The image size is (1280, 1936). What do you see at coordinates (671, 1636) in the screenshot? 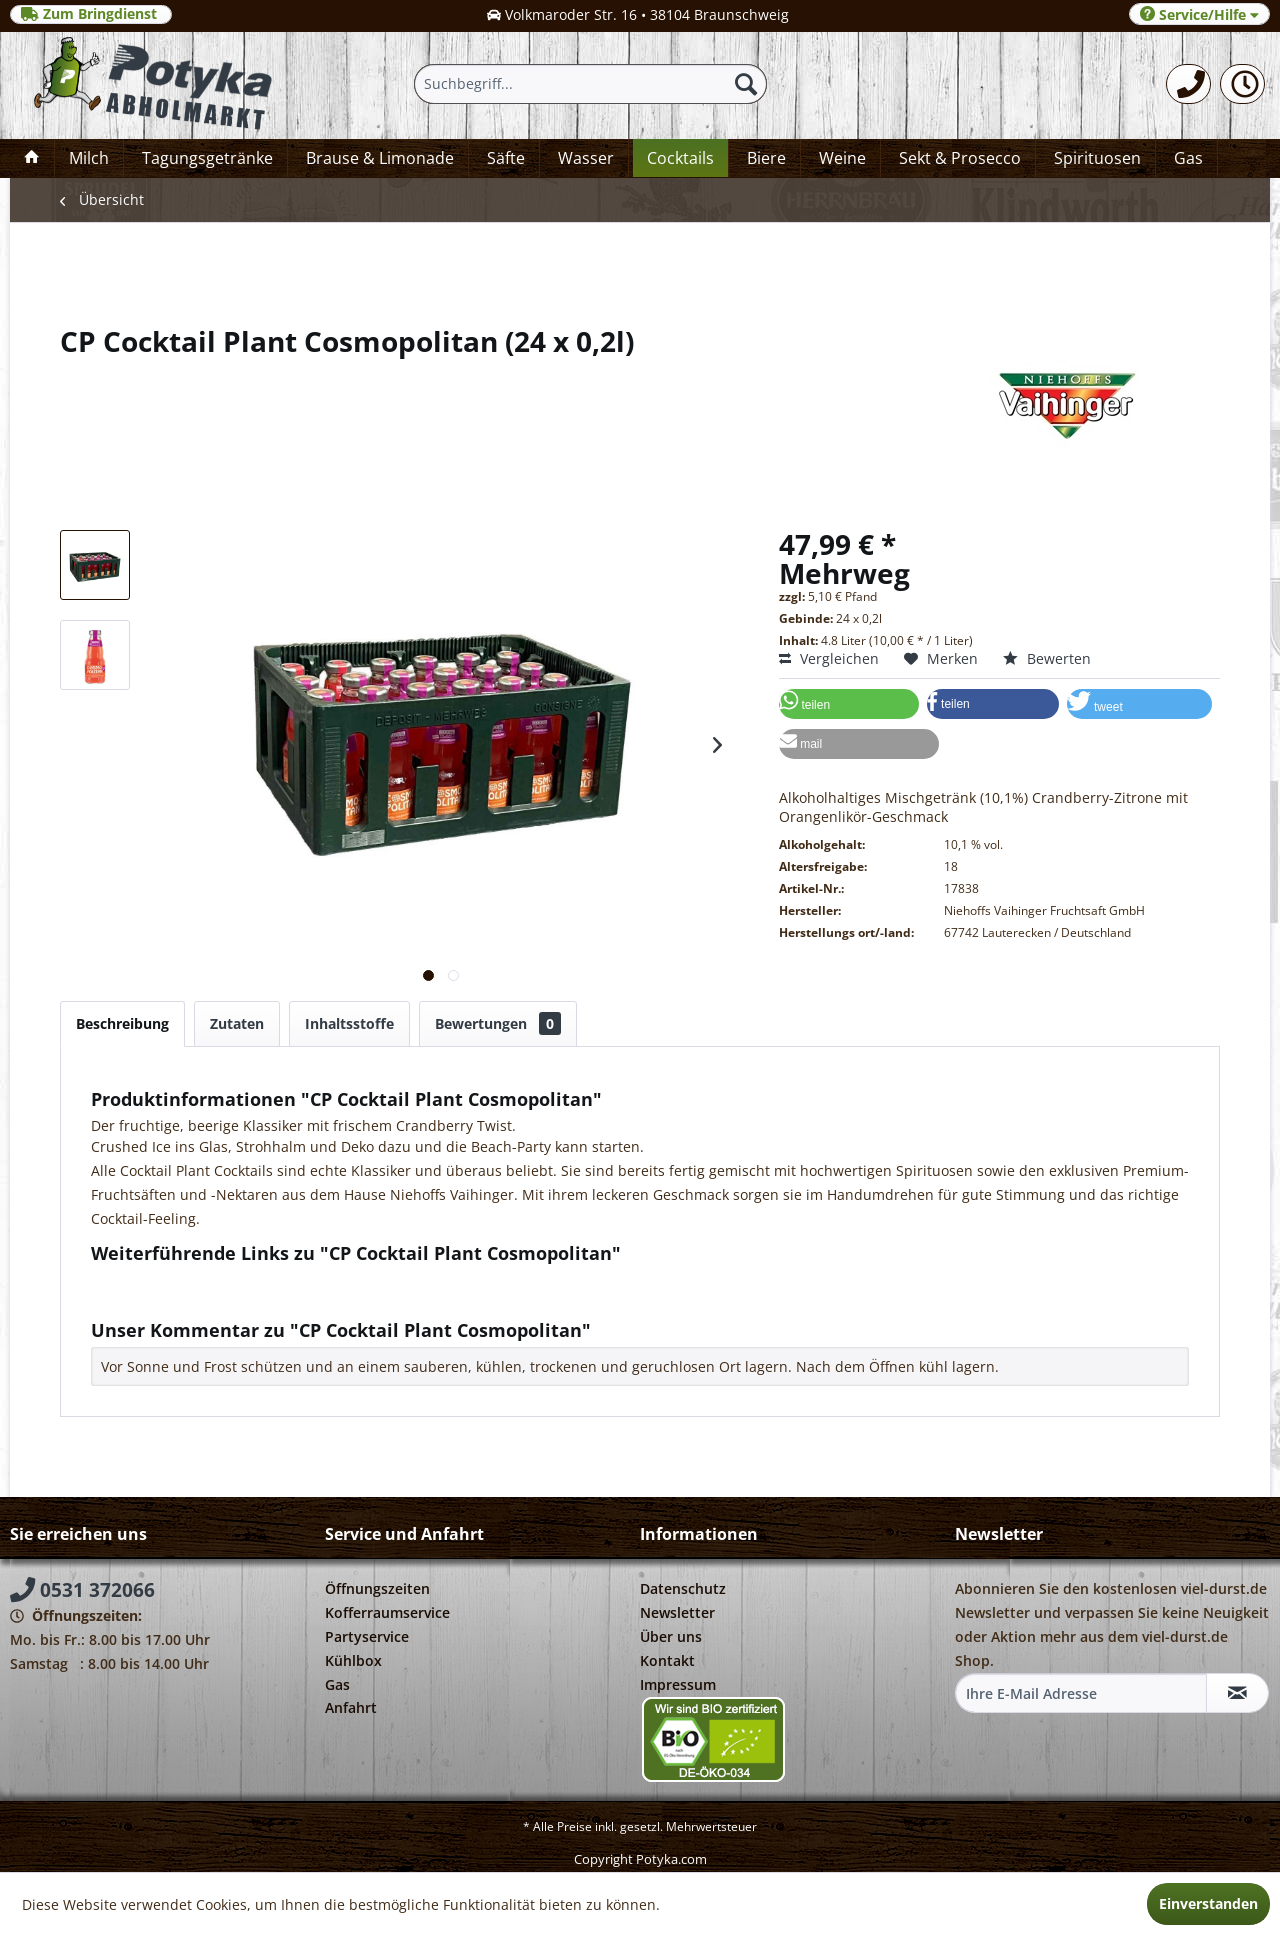
I see `Über uns` at bounding box center [671, 1636].